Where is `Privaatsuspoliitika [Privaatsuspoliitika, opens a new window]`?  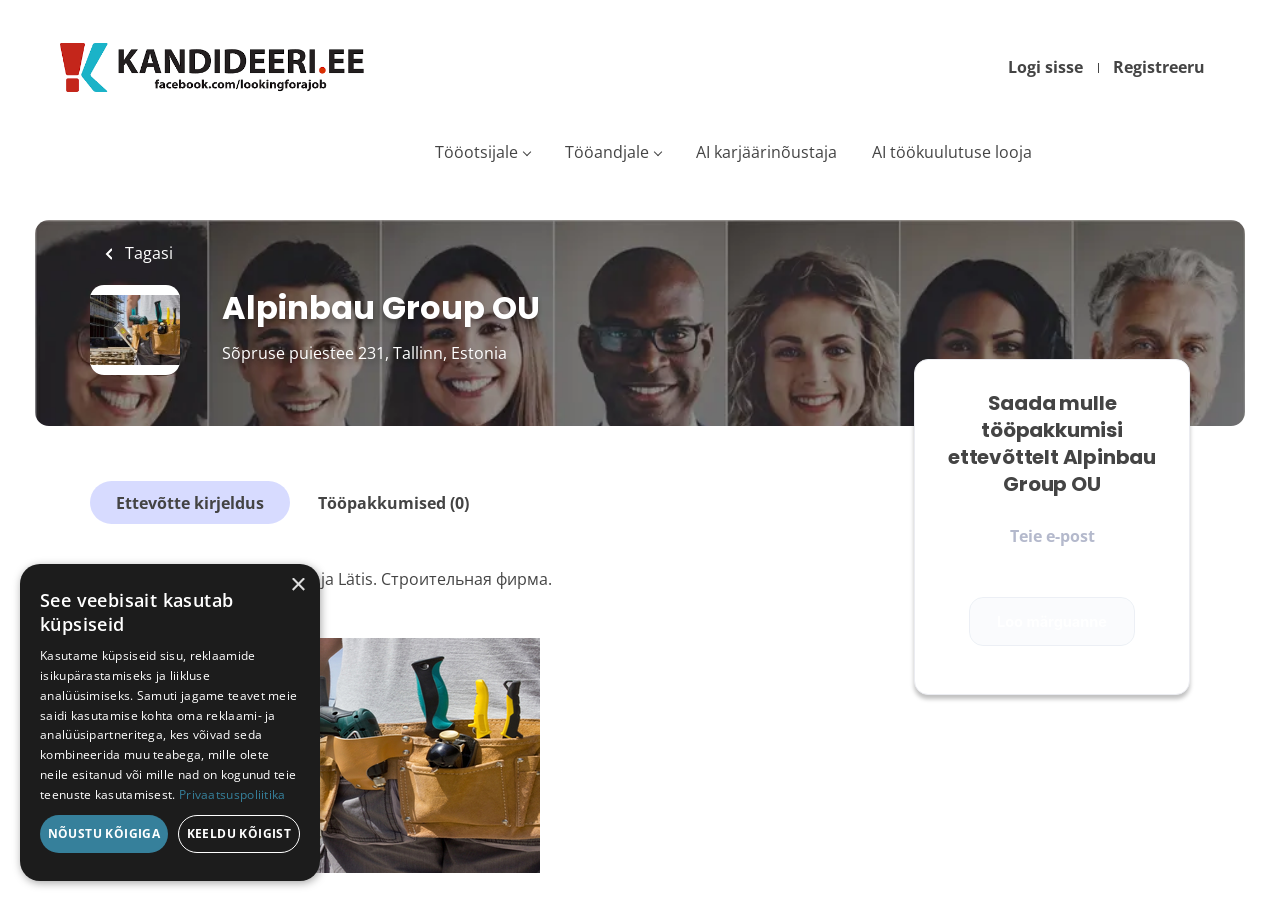
Privaatsuspoliitika [Privaatsuspoliitika, opens a new window] is located at coordinates (232, 794).